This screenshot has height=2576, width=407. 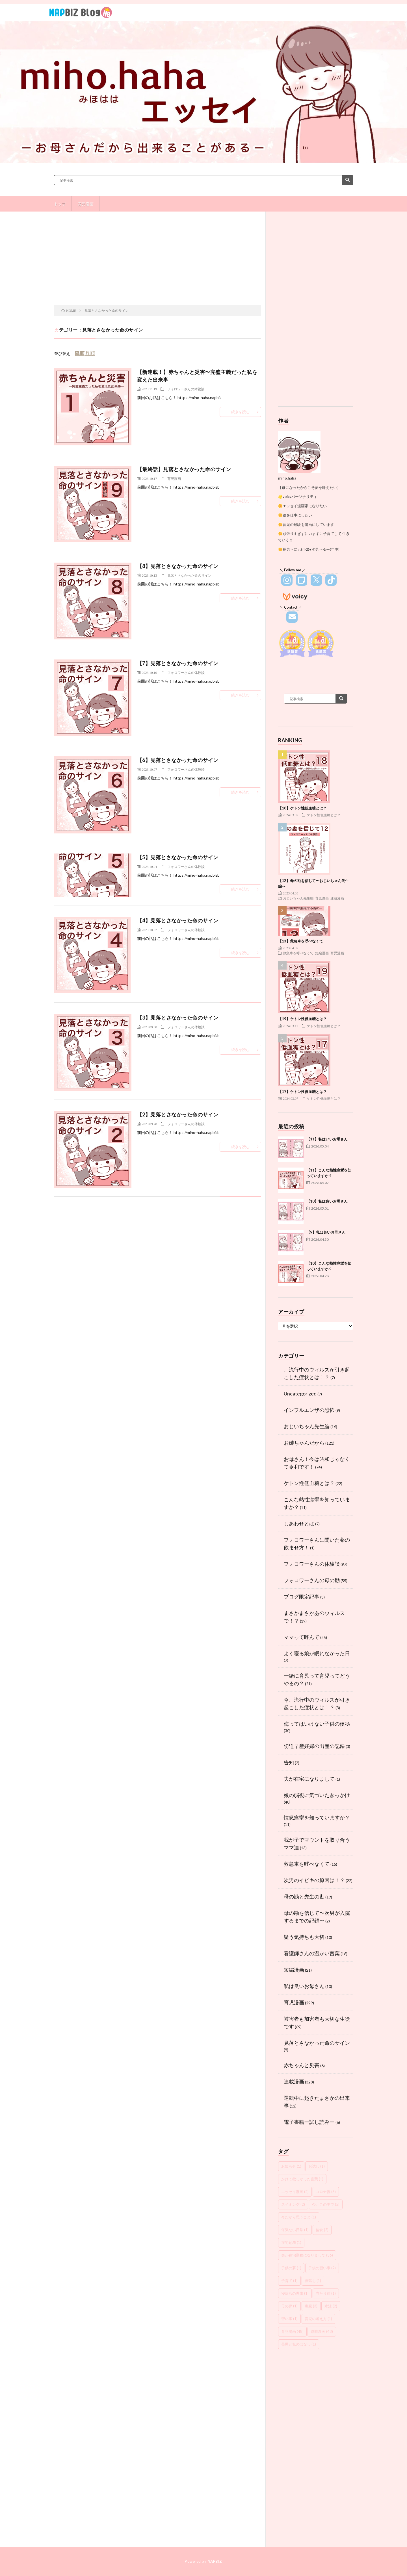 I want to click on 赤ちゃんと災害, so click(x=301, y=2065).